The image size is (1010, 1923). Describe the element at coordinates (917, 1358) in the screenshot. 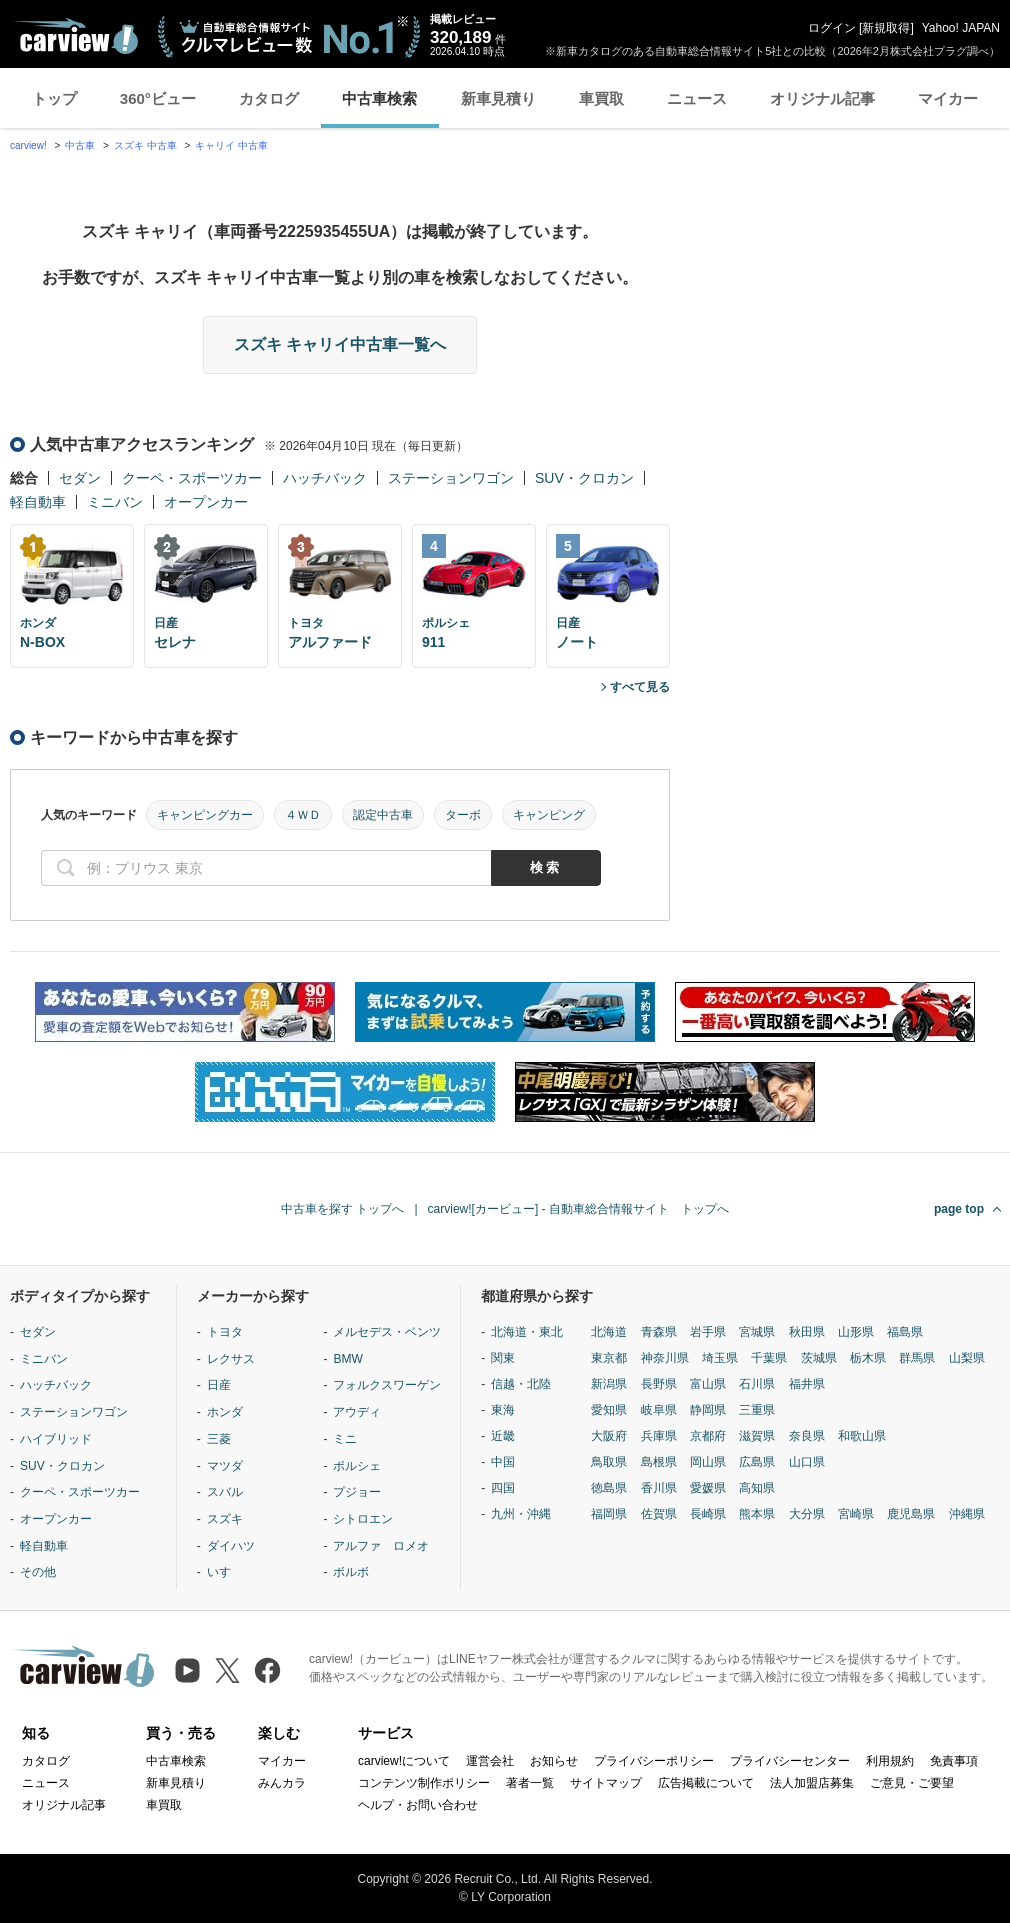

I see `群馬県` at that location.